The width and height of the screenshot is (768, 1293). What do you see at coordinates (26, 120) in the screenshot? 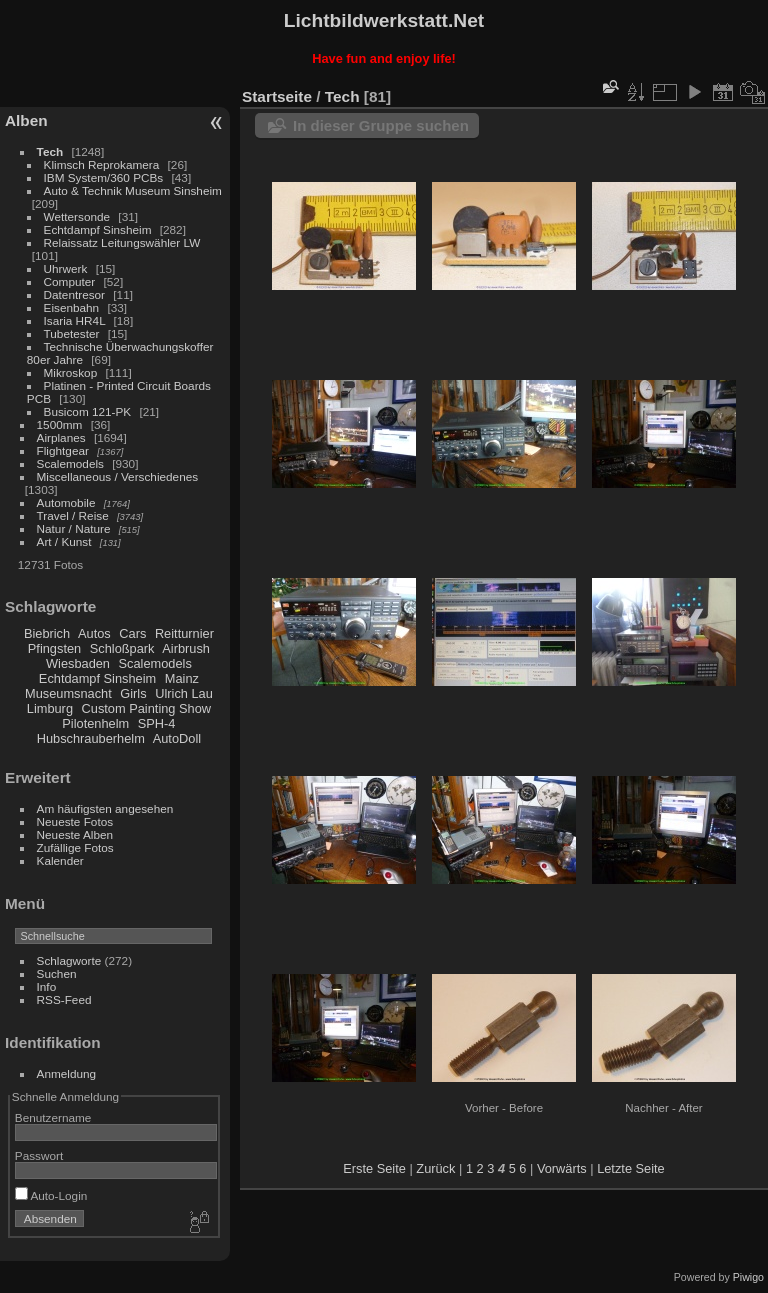
I see `Alben` at bounding box center [26, 120].